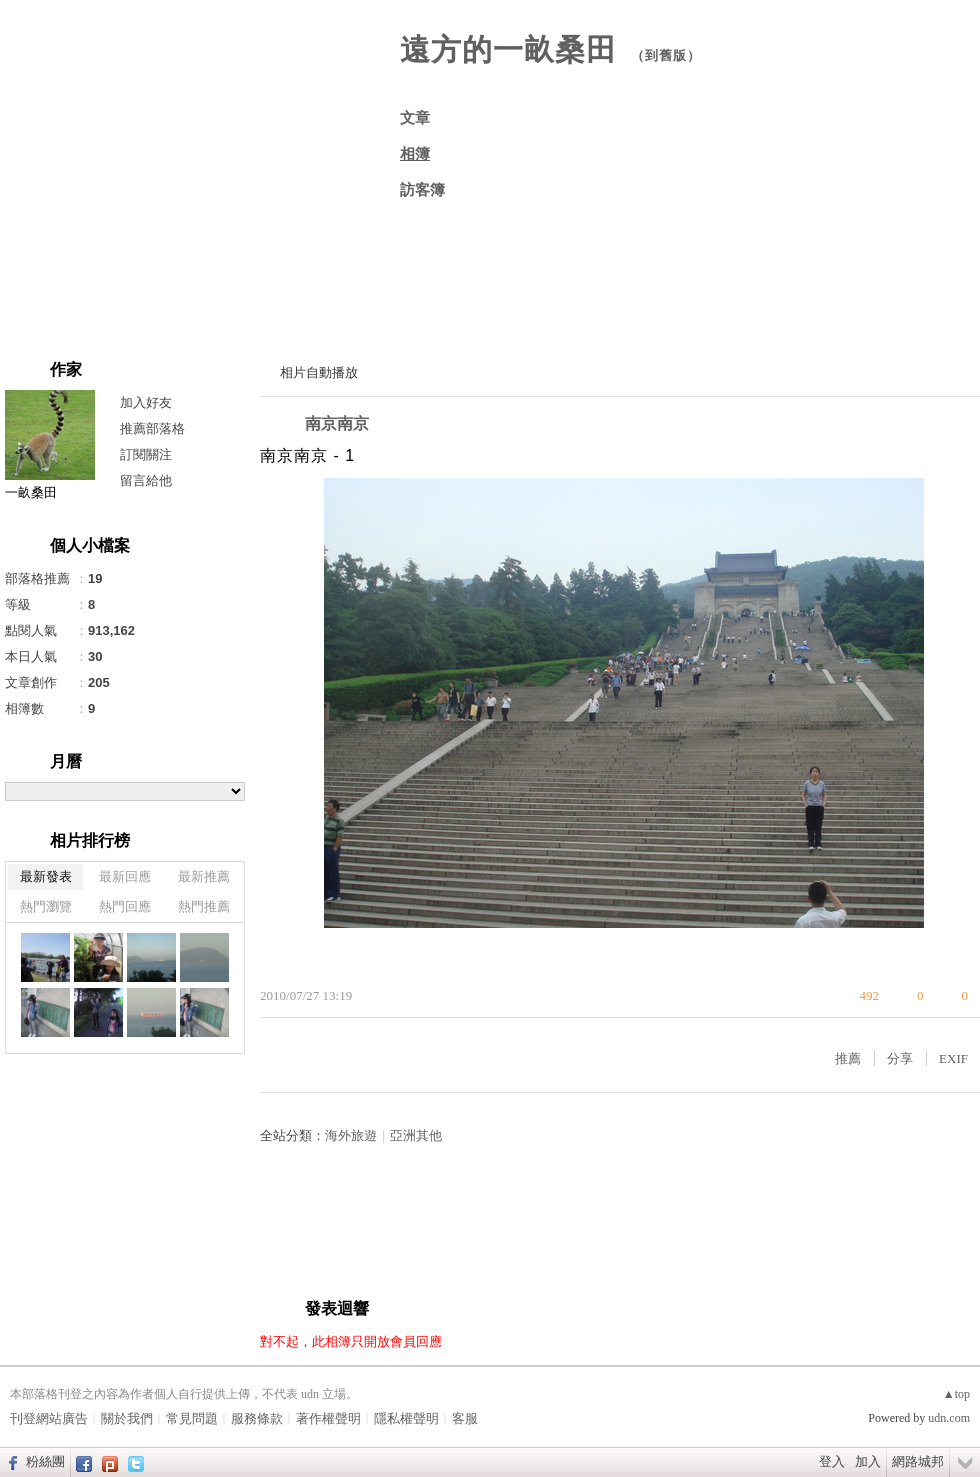 The image size is (980, 1477). I want to click on 留言給他, so click(146, 480).